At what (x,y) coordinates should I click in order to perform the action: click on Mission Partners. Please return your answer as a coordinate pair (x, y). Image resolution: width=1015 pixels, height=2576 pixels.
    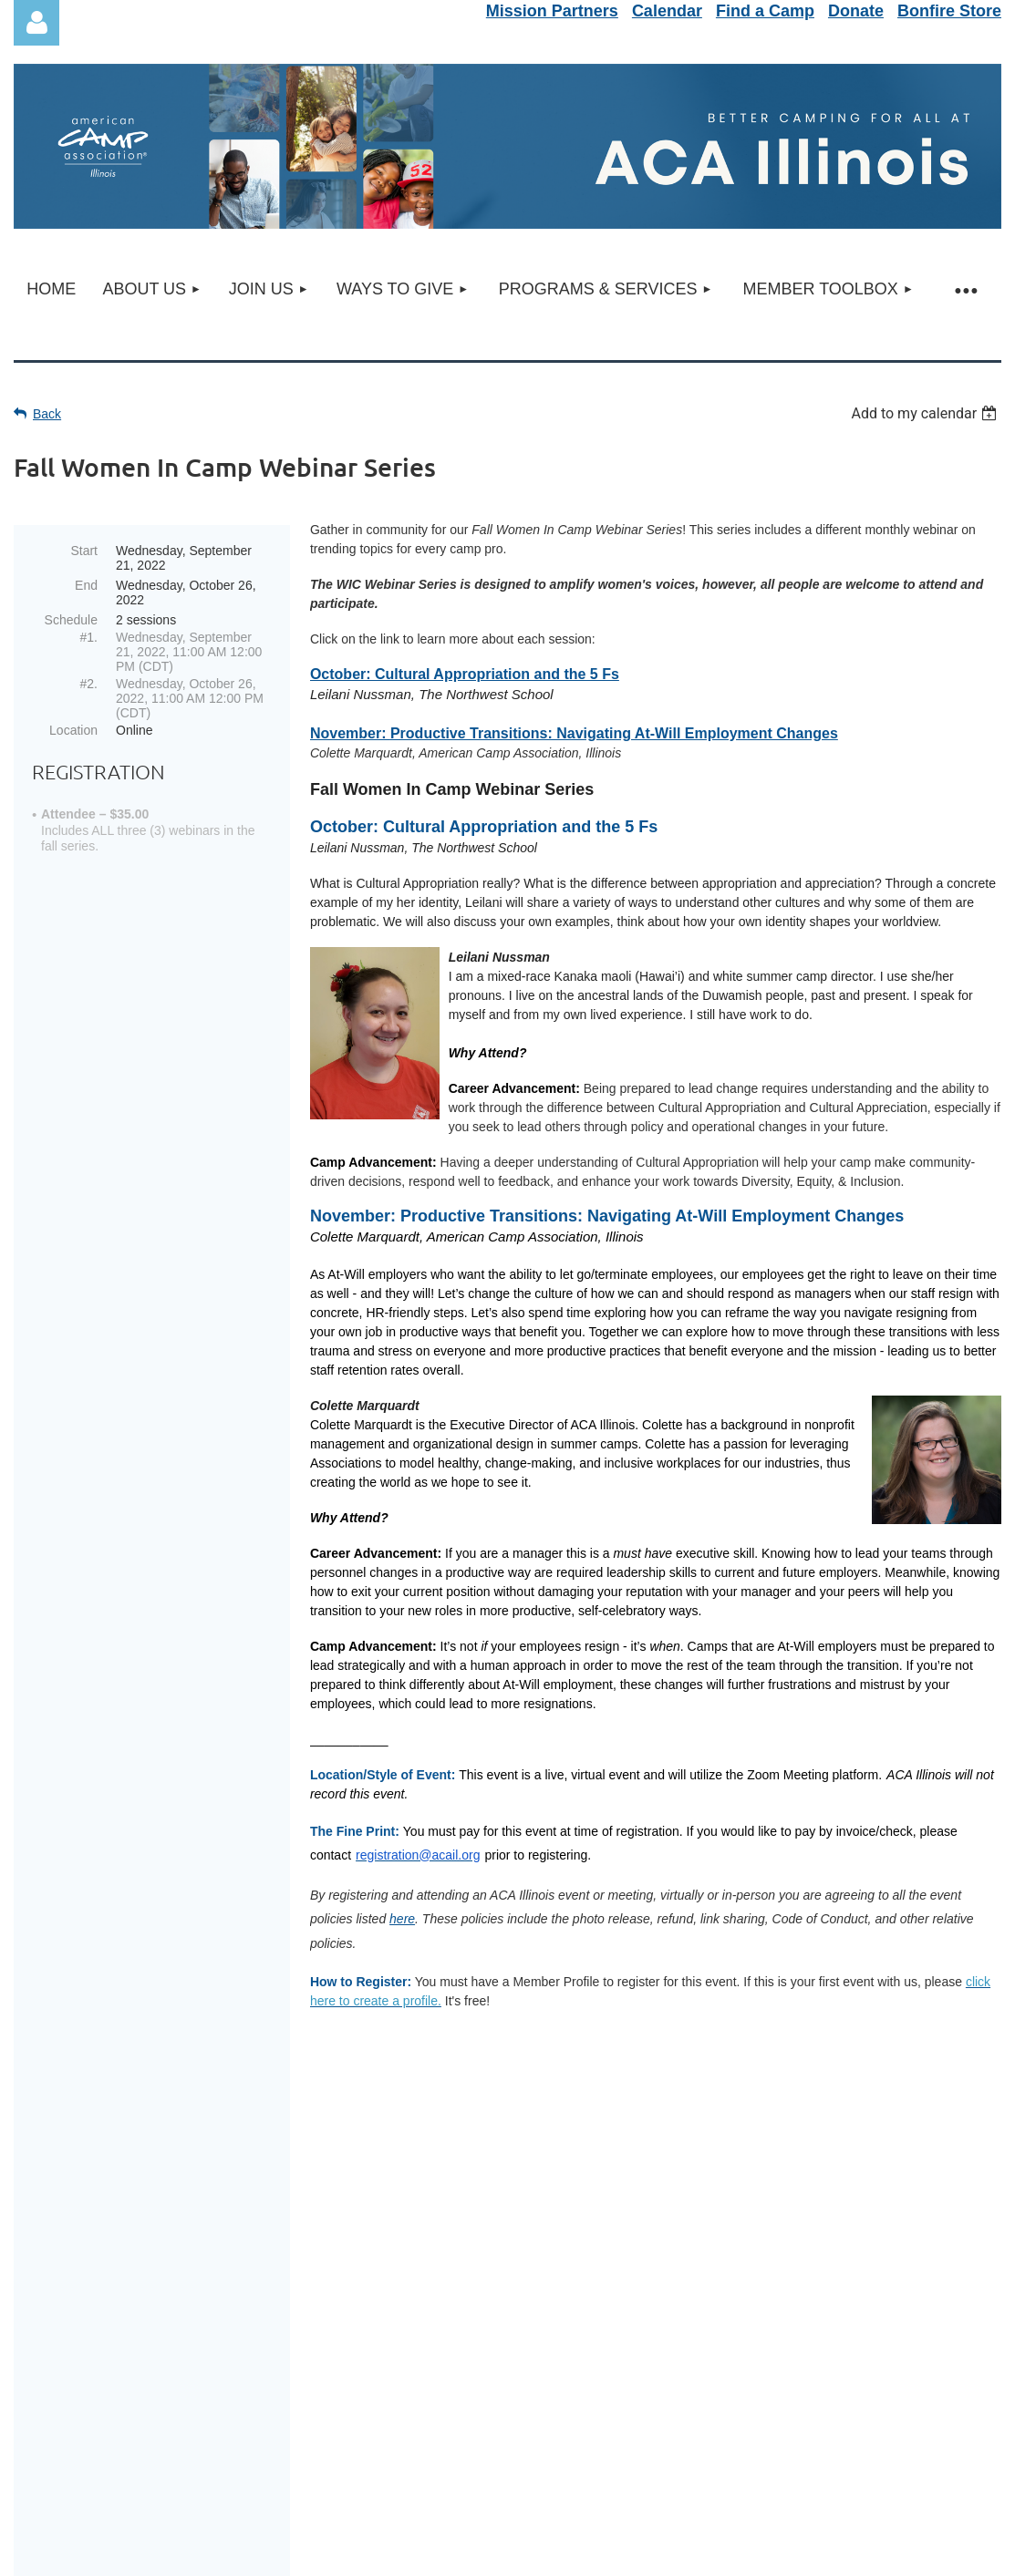
    Looking at the image, I should click on (552, 11).